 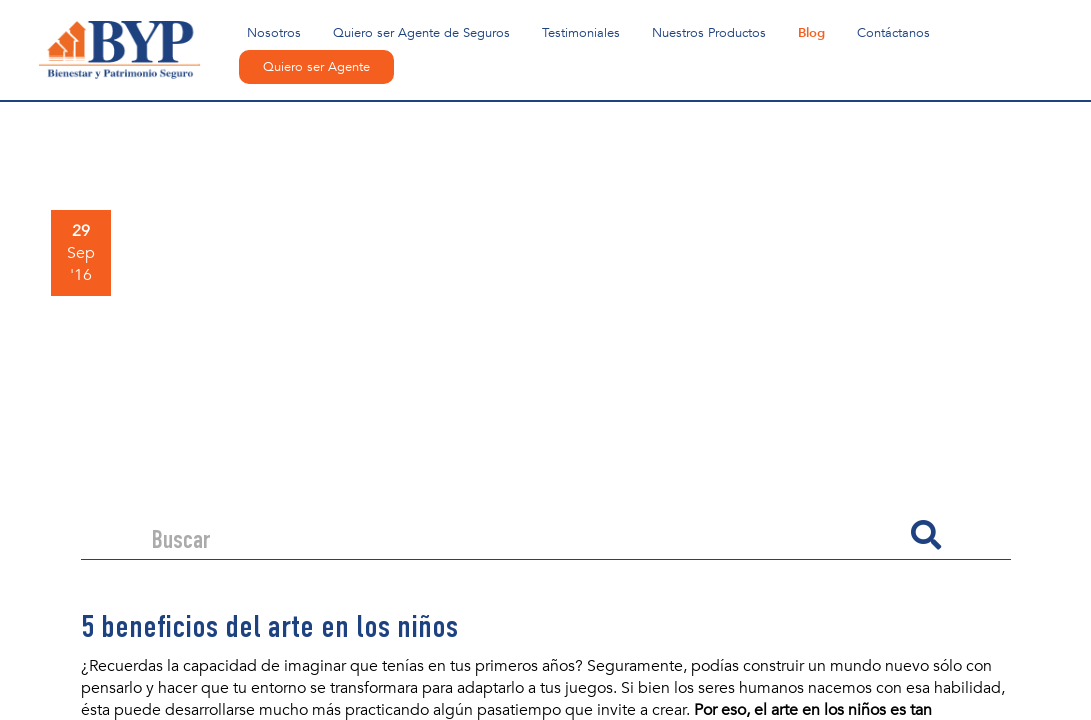 I want to click on Quiero ser Agente de Seguros, so click(x=421, y=33).